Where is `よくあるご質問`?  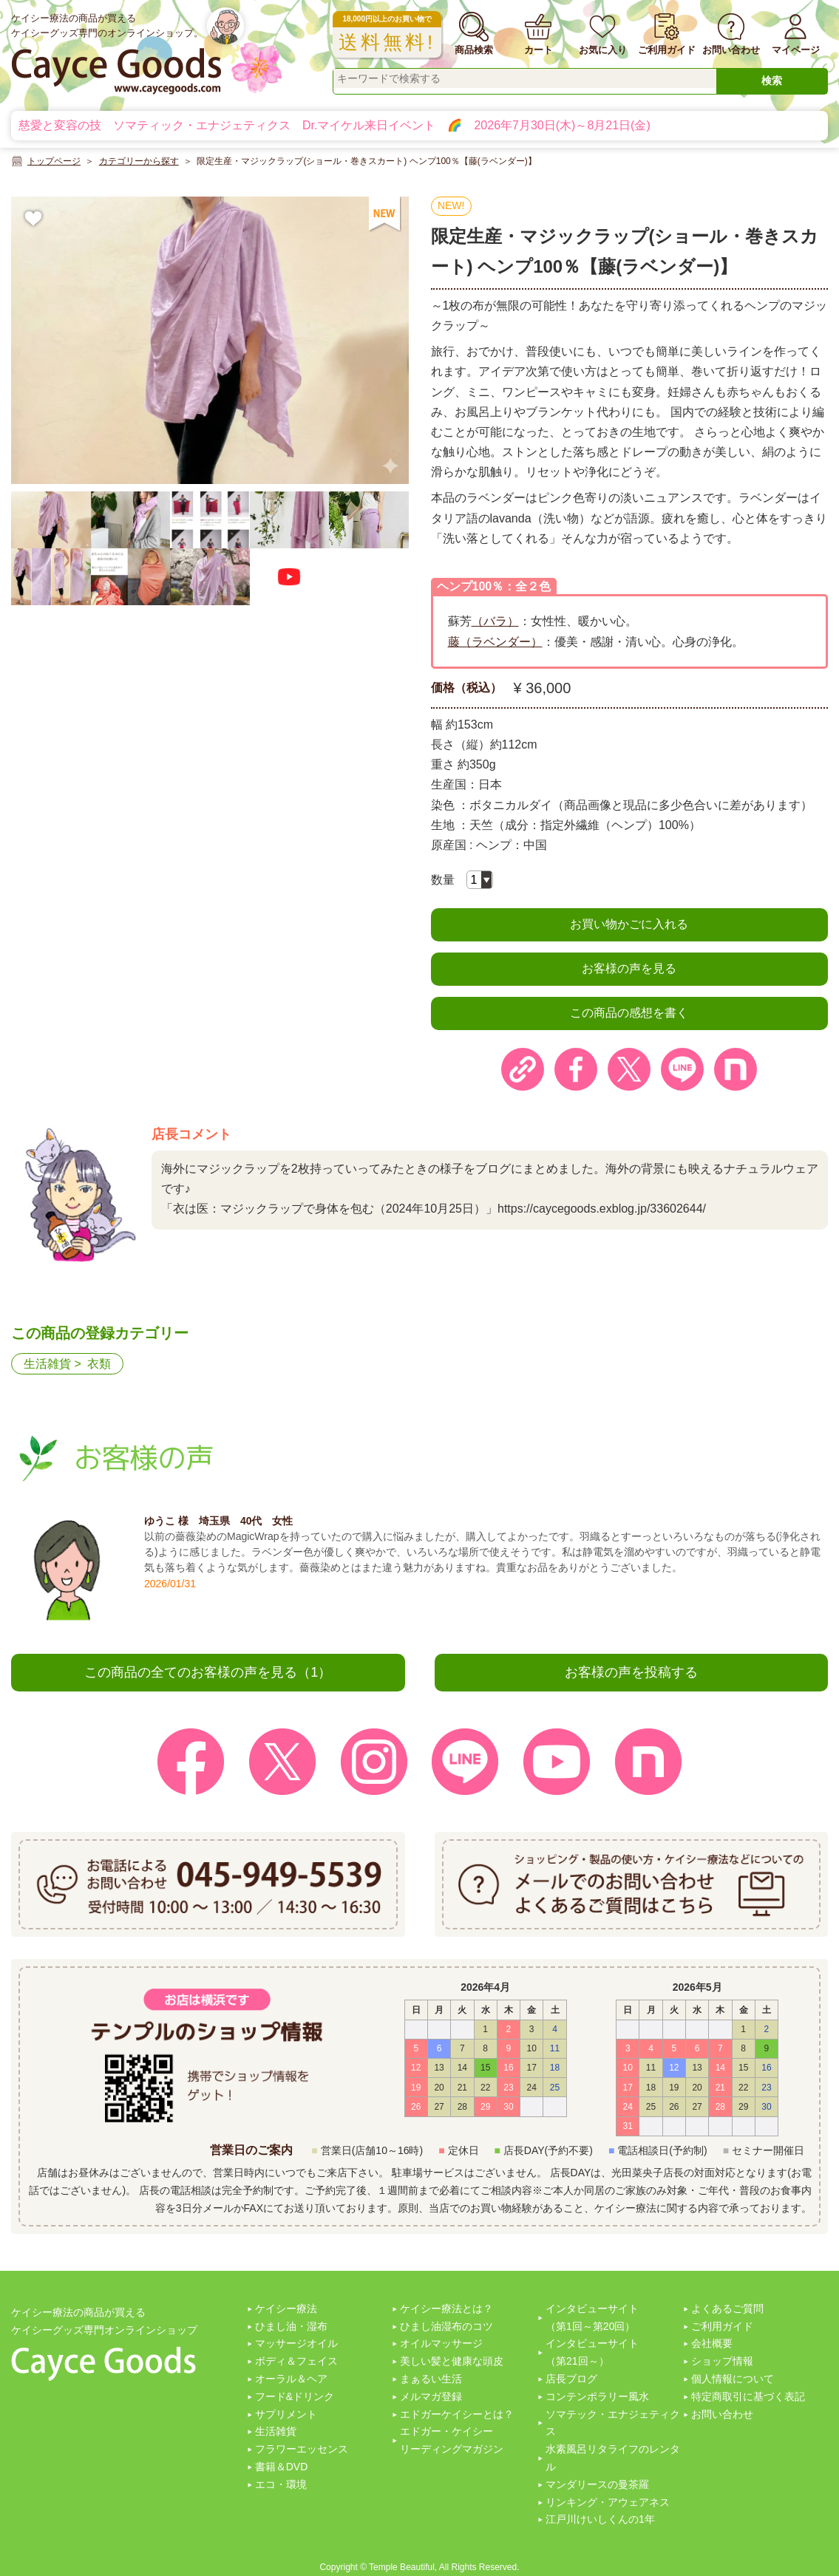
よくあるご質問 is located at coordinates (727, 2308).